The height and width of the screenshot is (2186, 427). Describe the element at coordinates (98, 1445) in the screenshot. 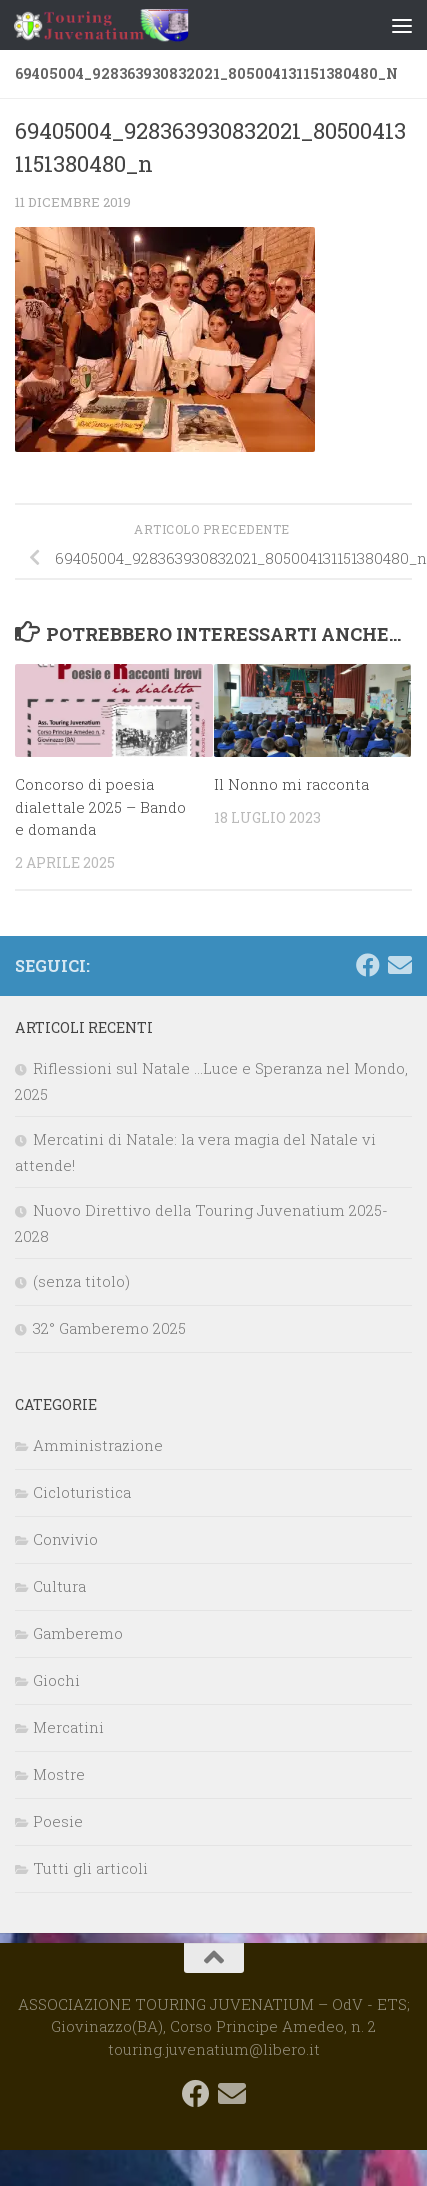

I see `Amministrazione` at that location.